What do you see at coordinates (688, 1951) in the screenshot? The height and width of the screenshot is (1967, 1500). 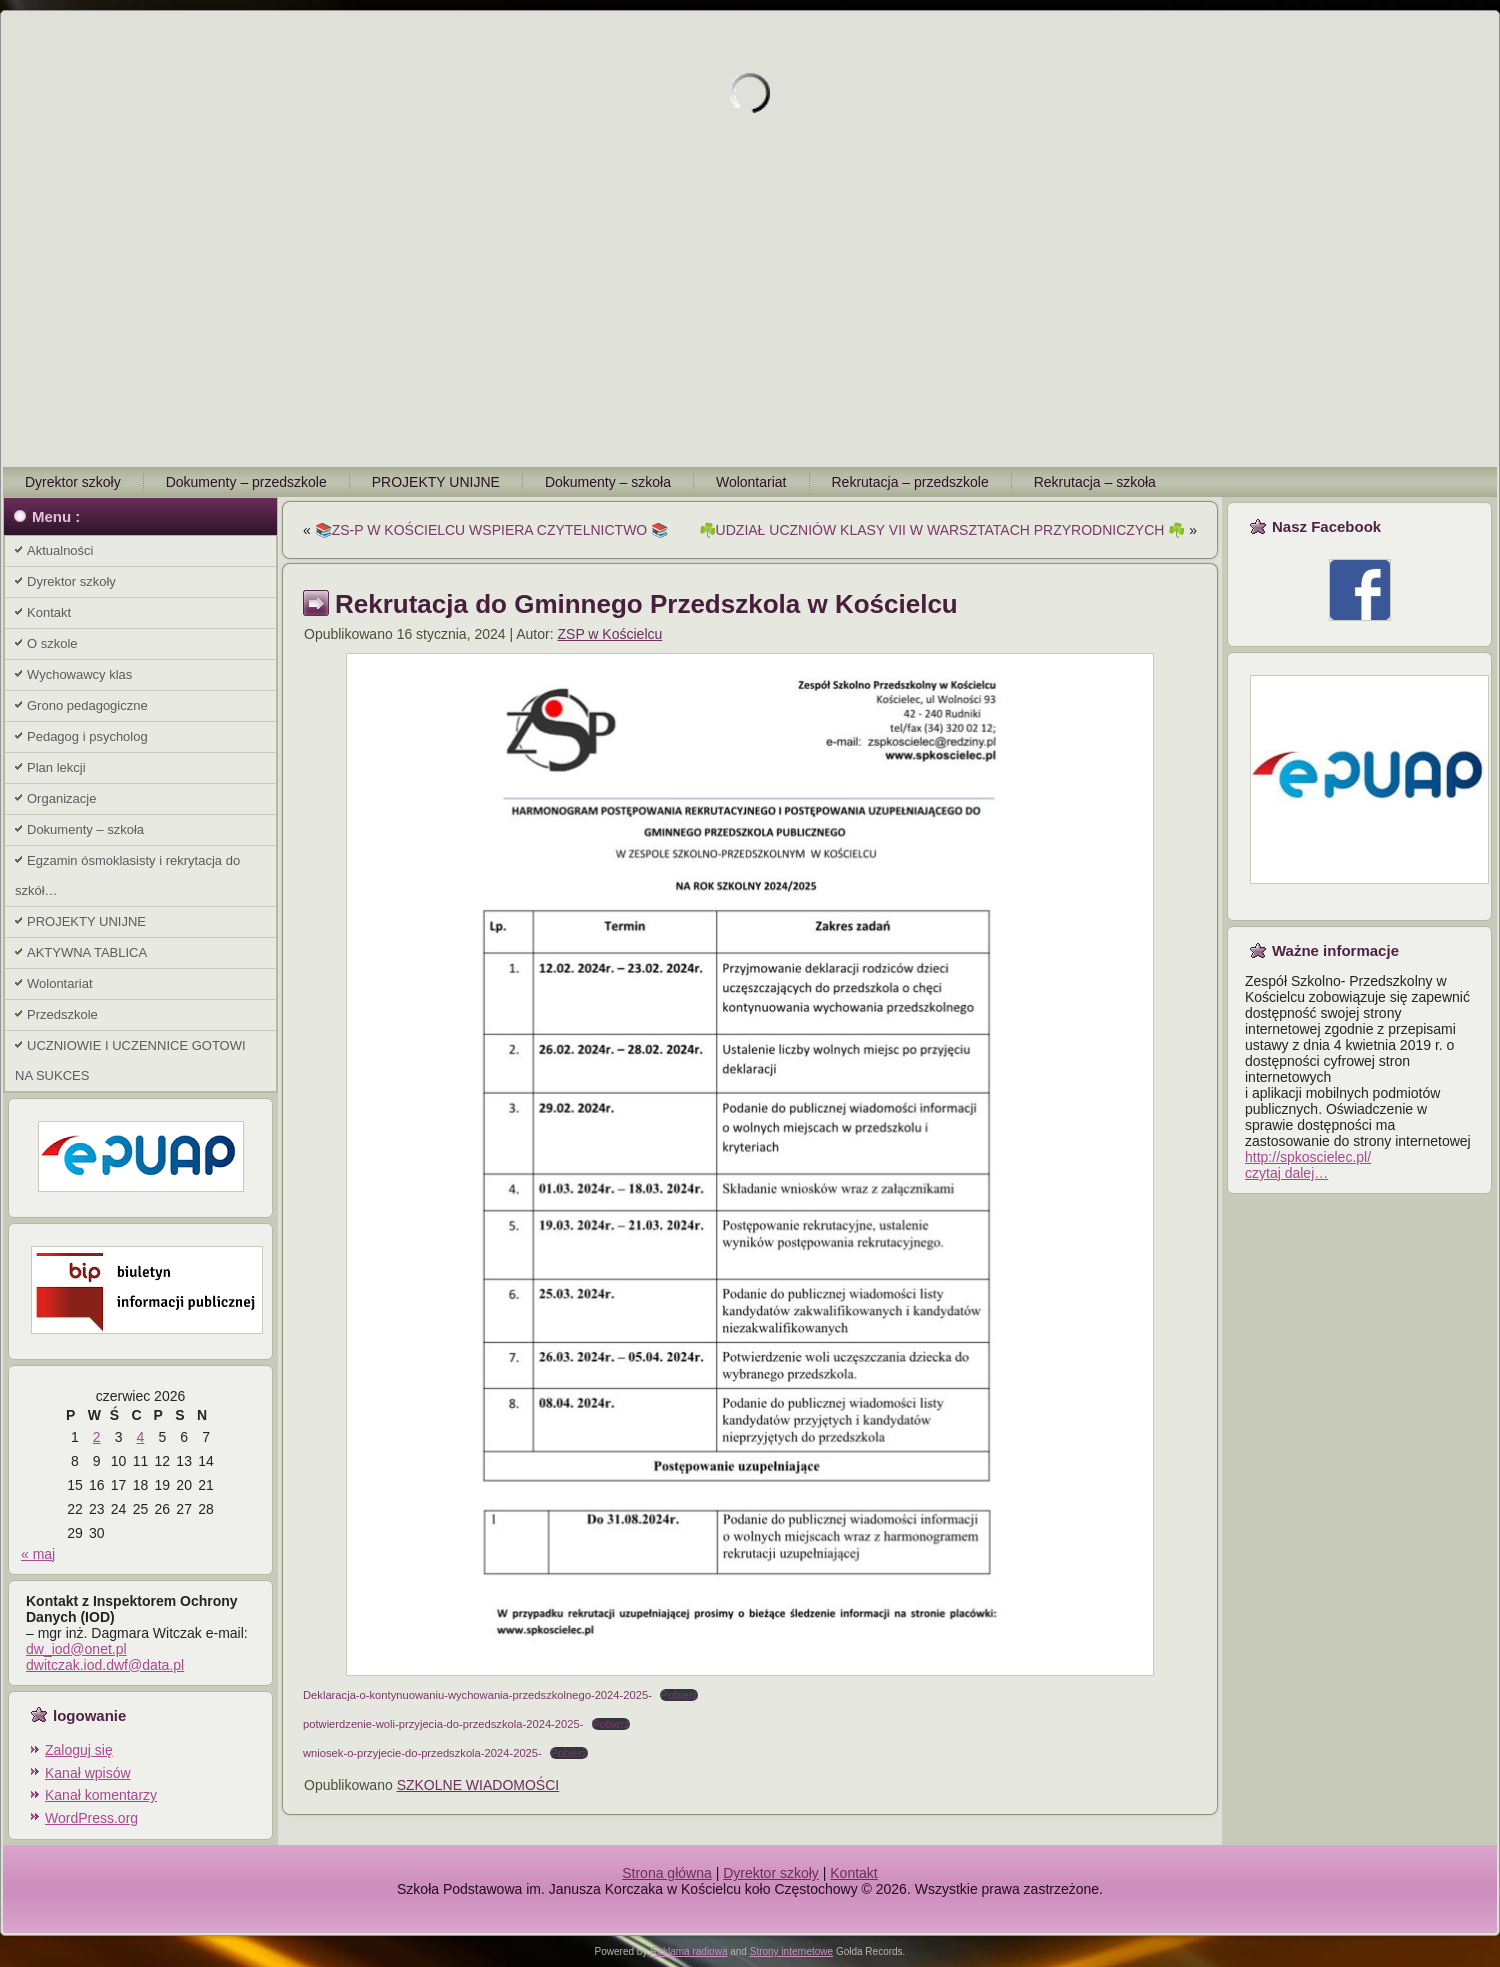 I see `Reklama radiowa` at bounding box center [688, 1951].